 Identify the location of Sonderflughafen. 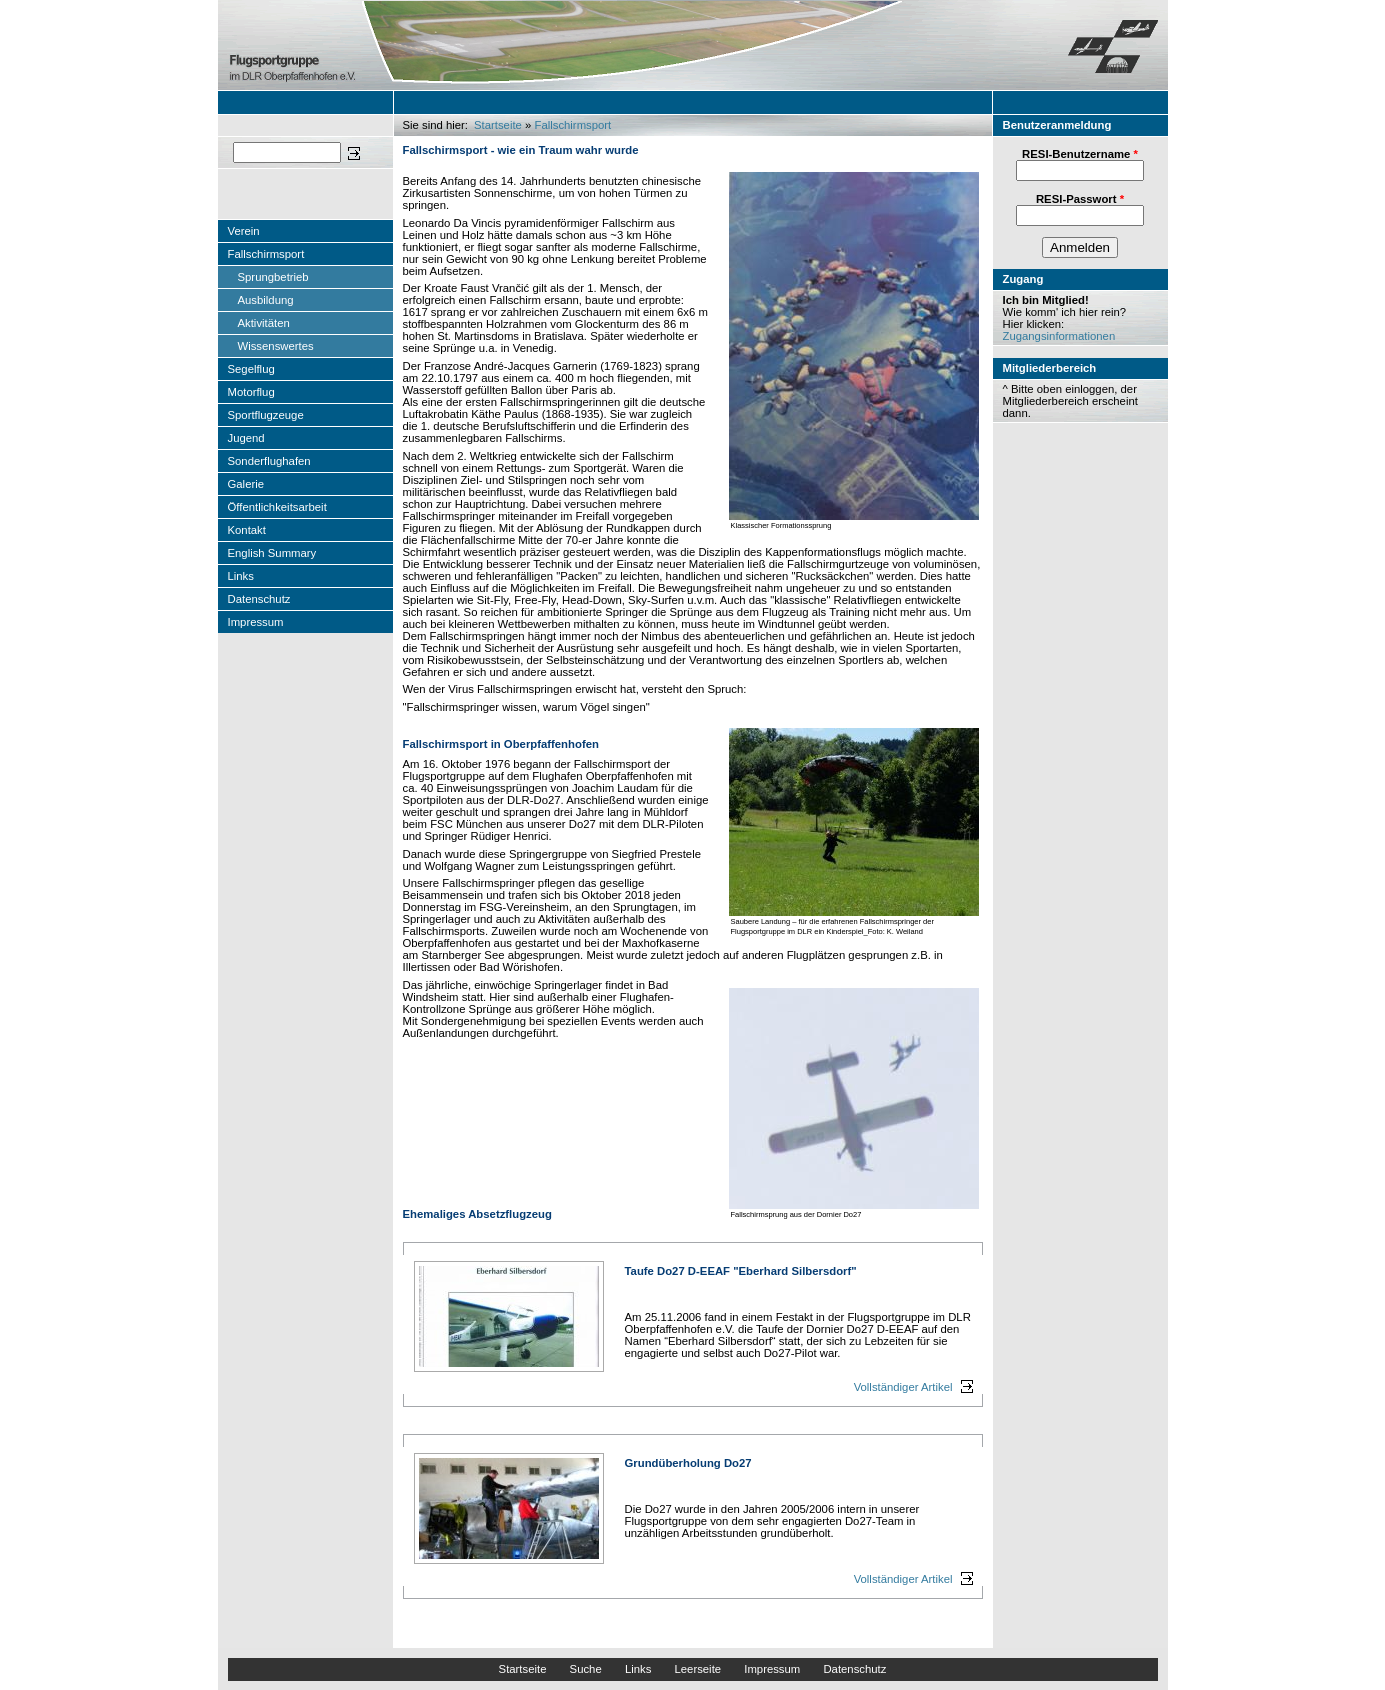
(269, 461).